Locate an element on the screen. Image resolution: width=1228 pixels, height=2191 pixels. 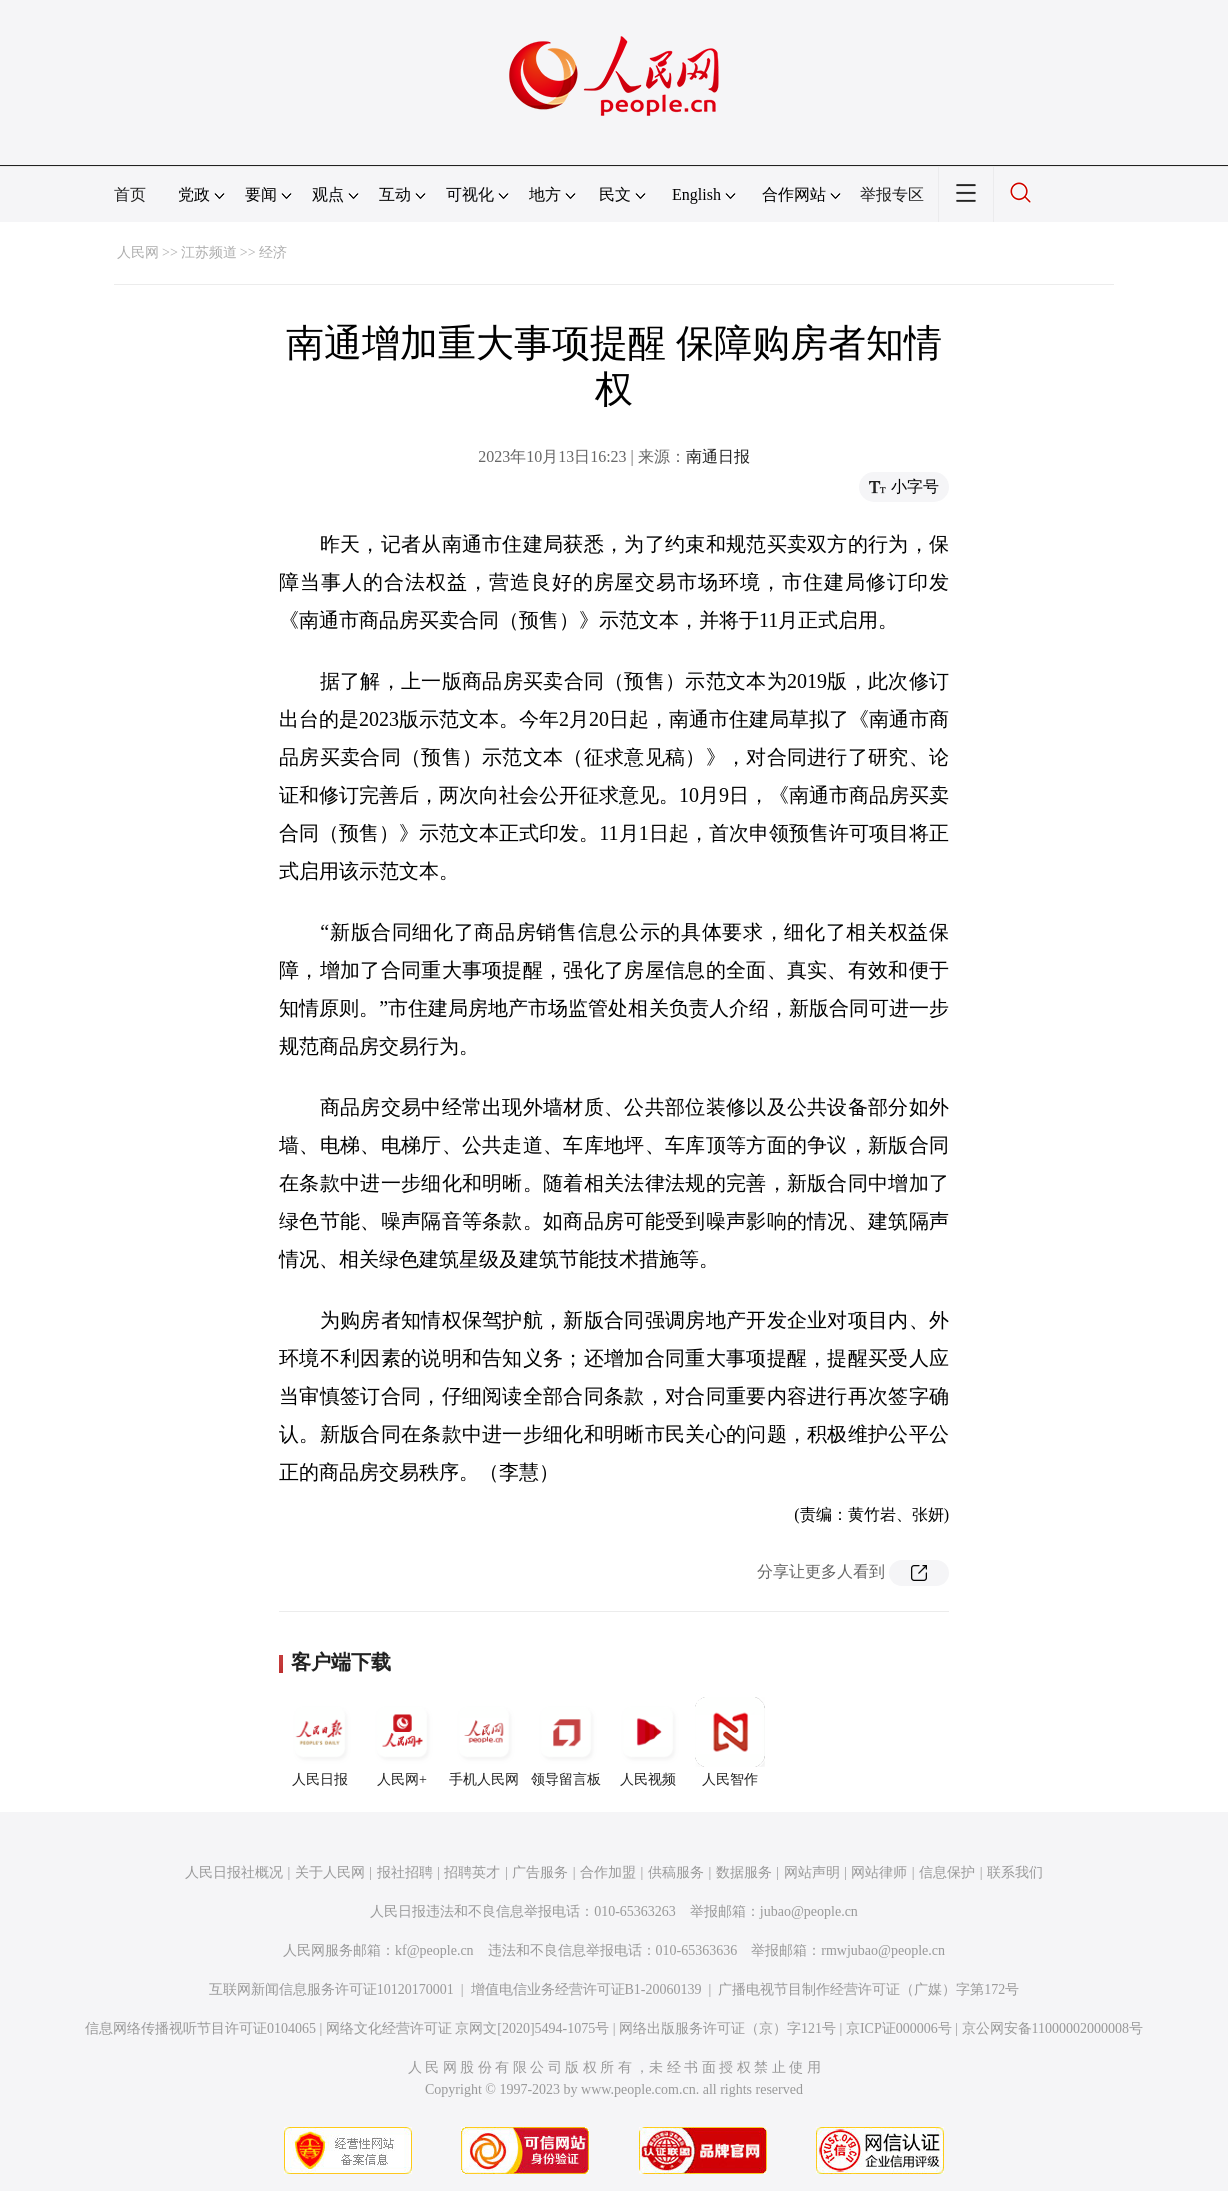
手机人民网 is located at coordinates (484, 1742).